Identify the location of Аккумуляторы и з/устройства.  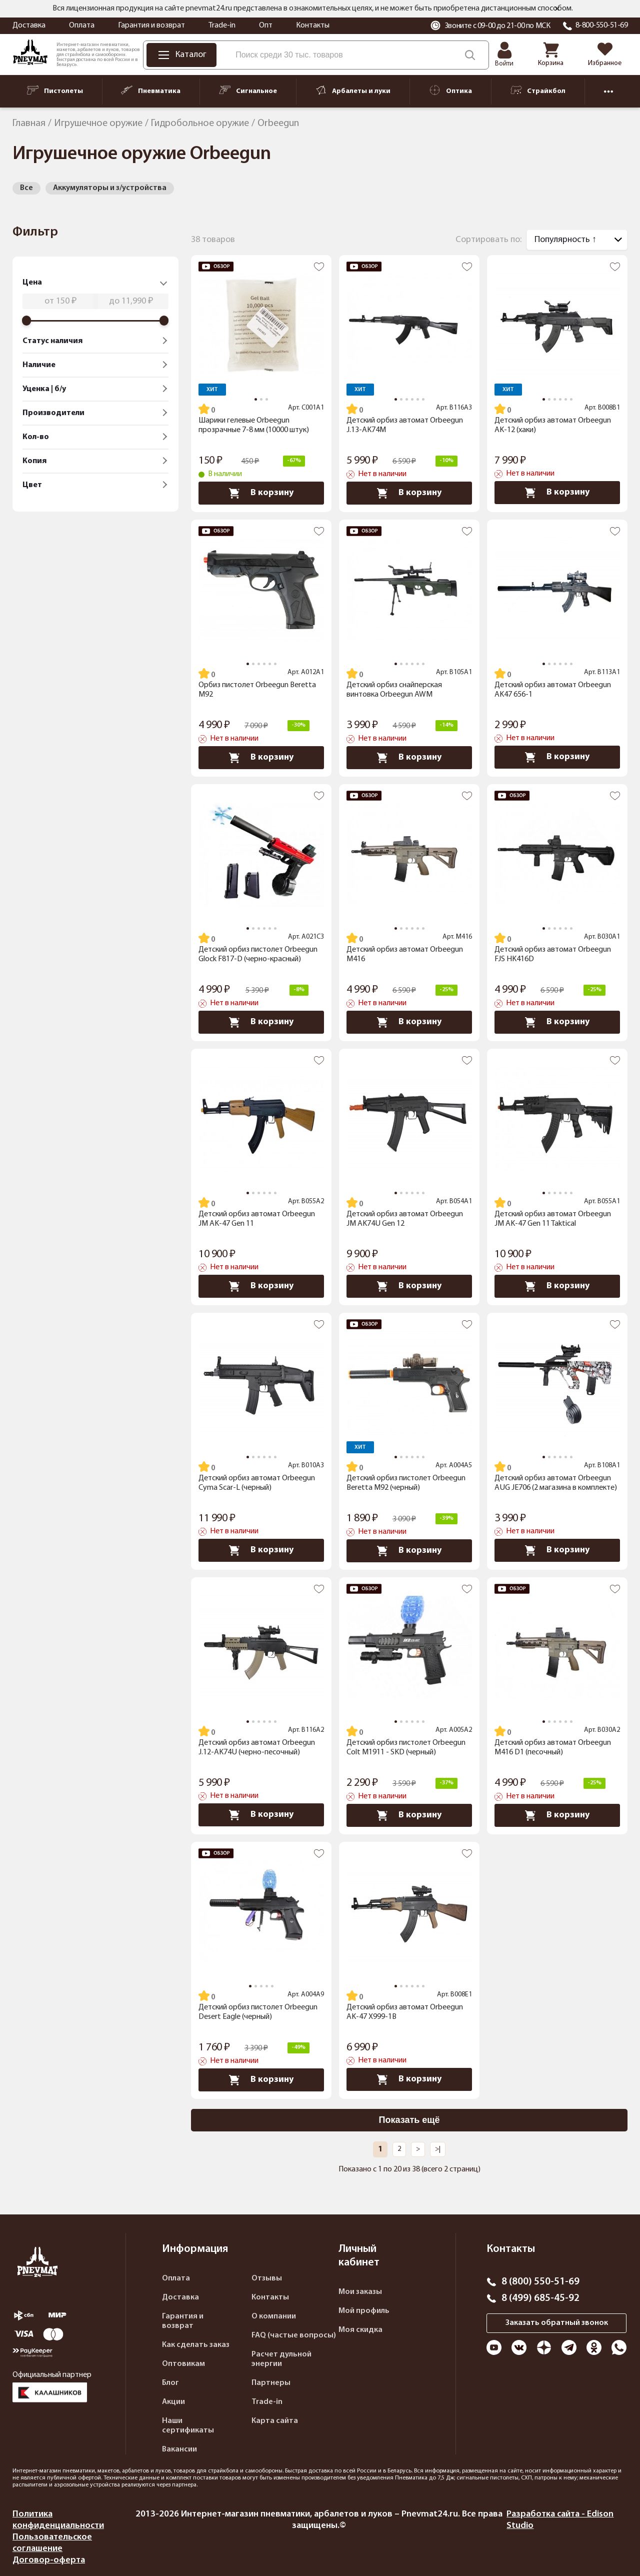
(109, 188).